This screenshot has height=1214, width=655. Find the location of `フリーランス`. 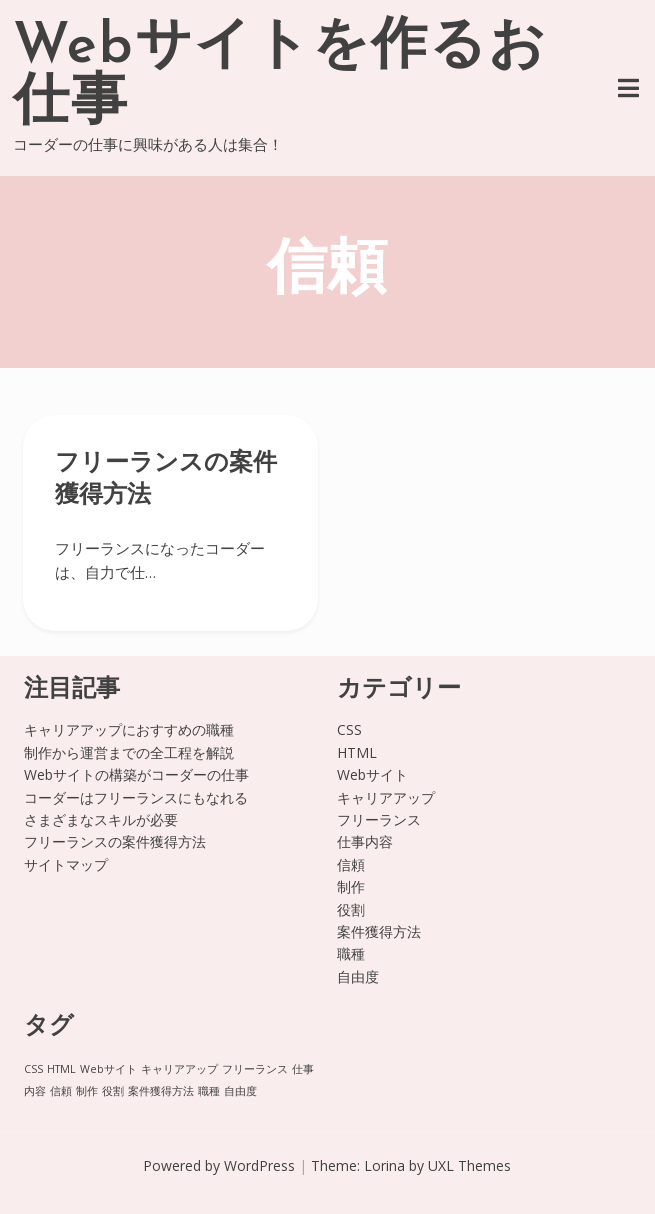

フリーランス is located at coordinates (379, 819).